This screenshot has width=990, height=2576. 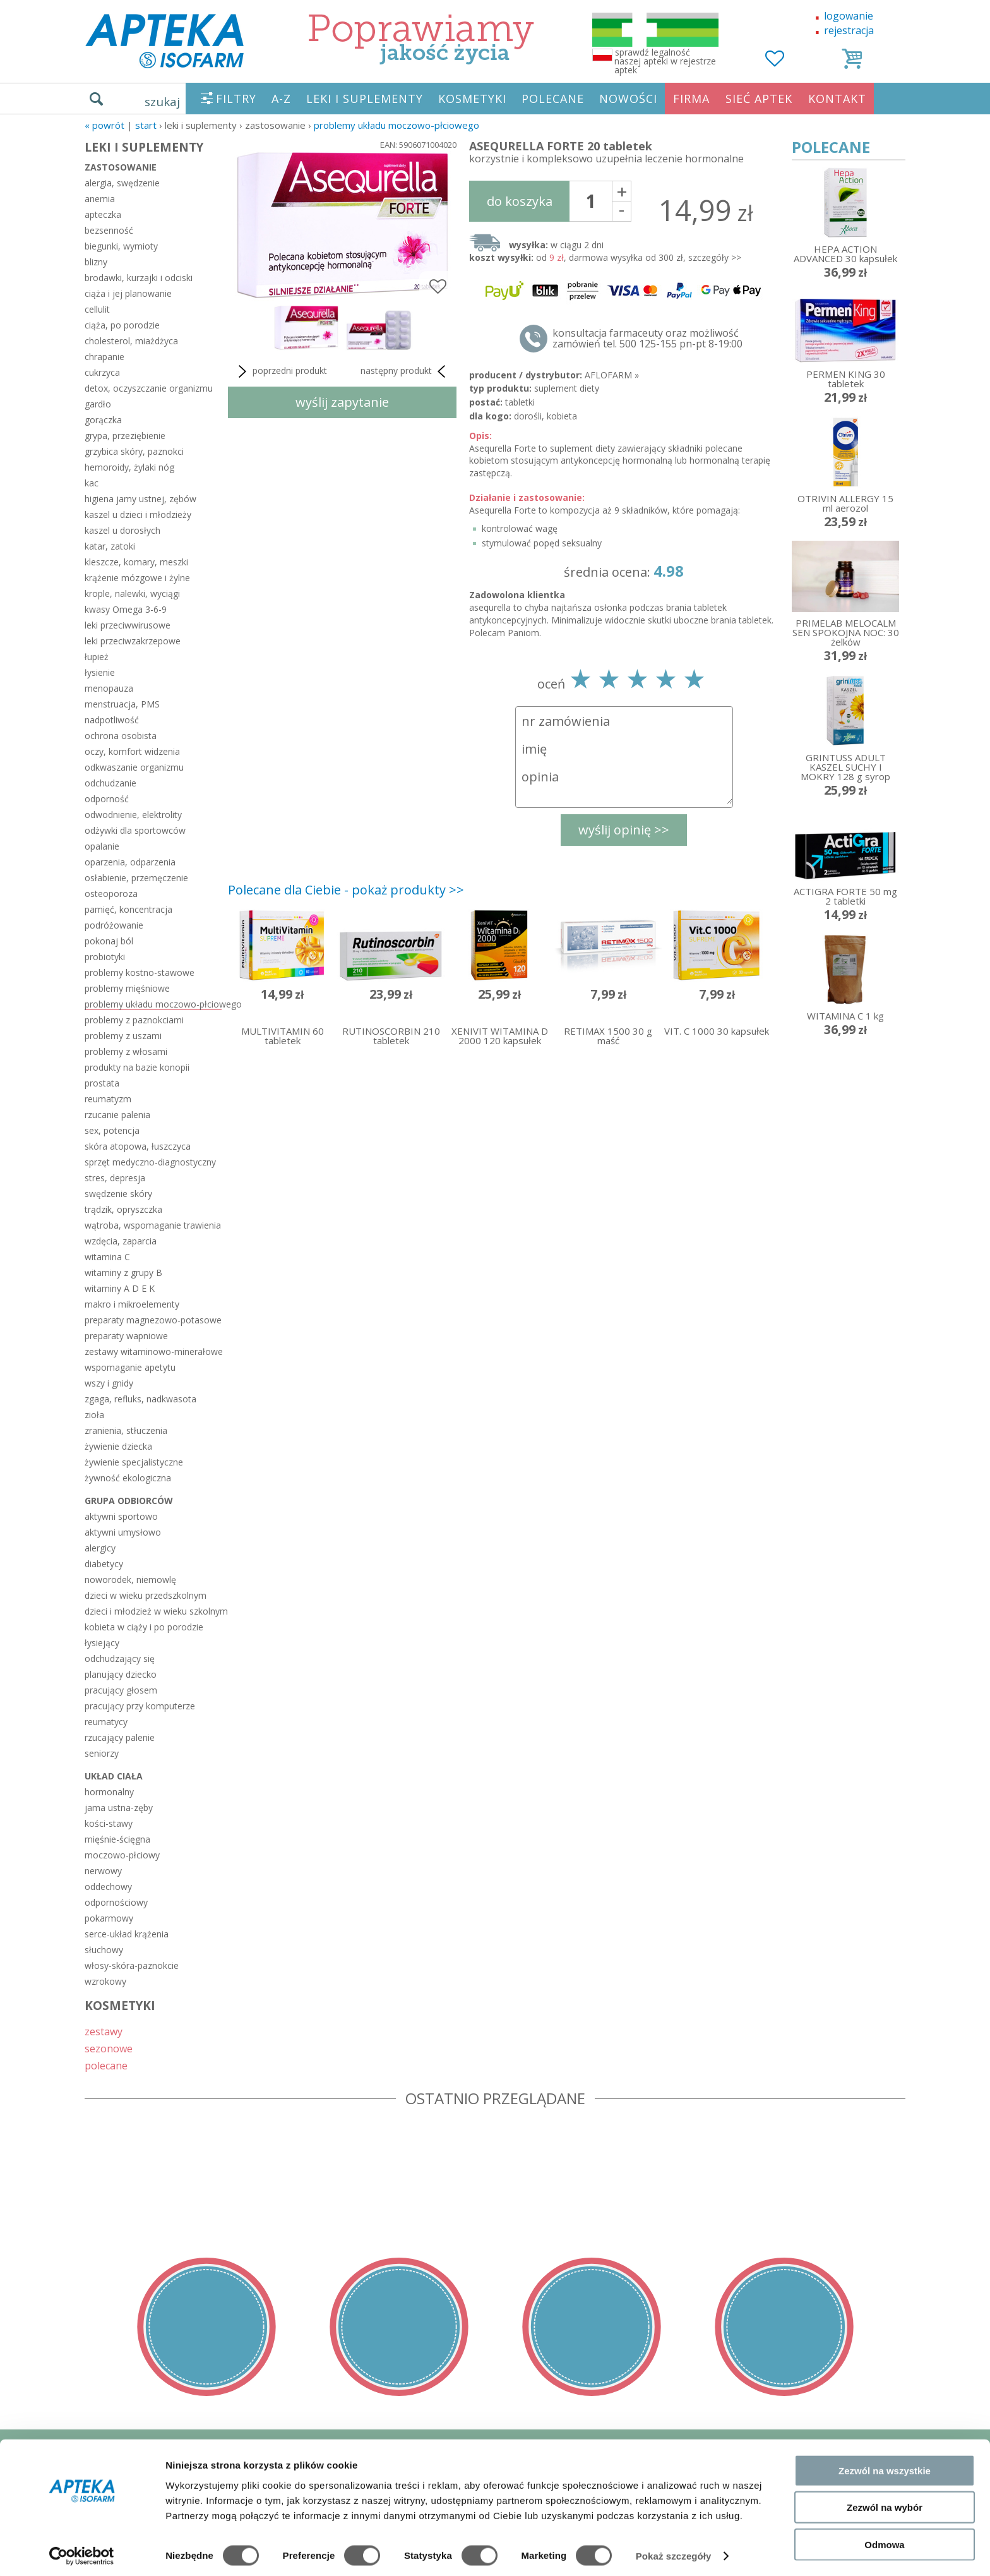 I want to click on probiotyki, so click(x=105, y=957).